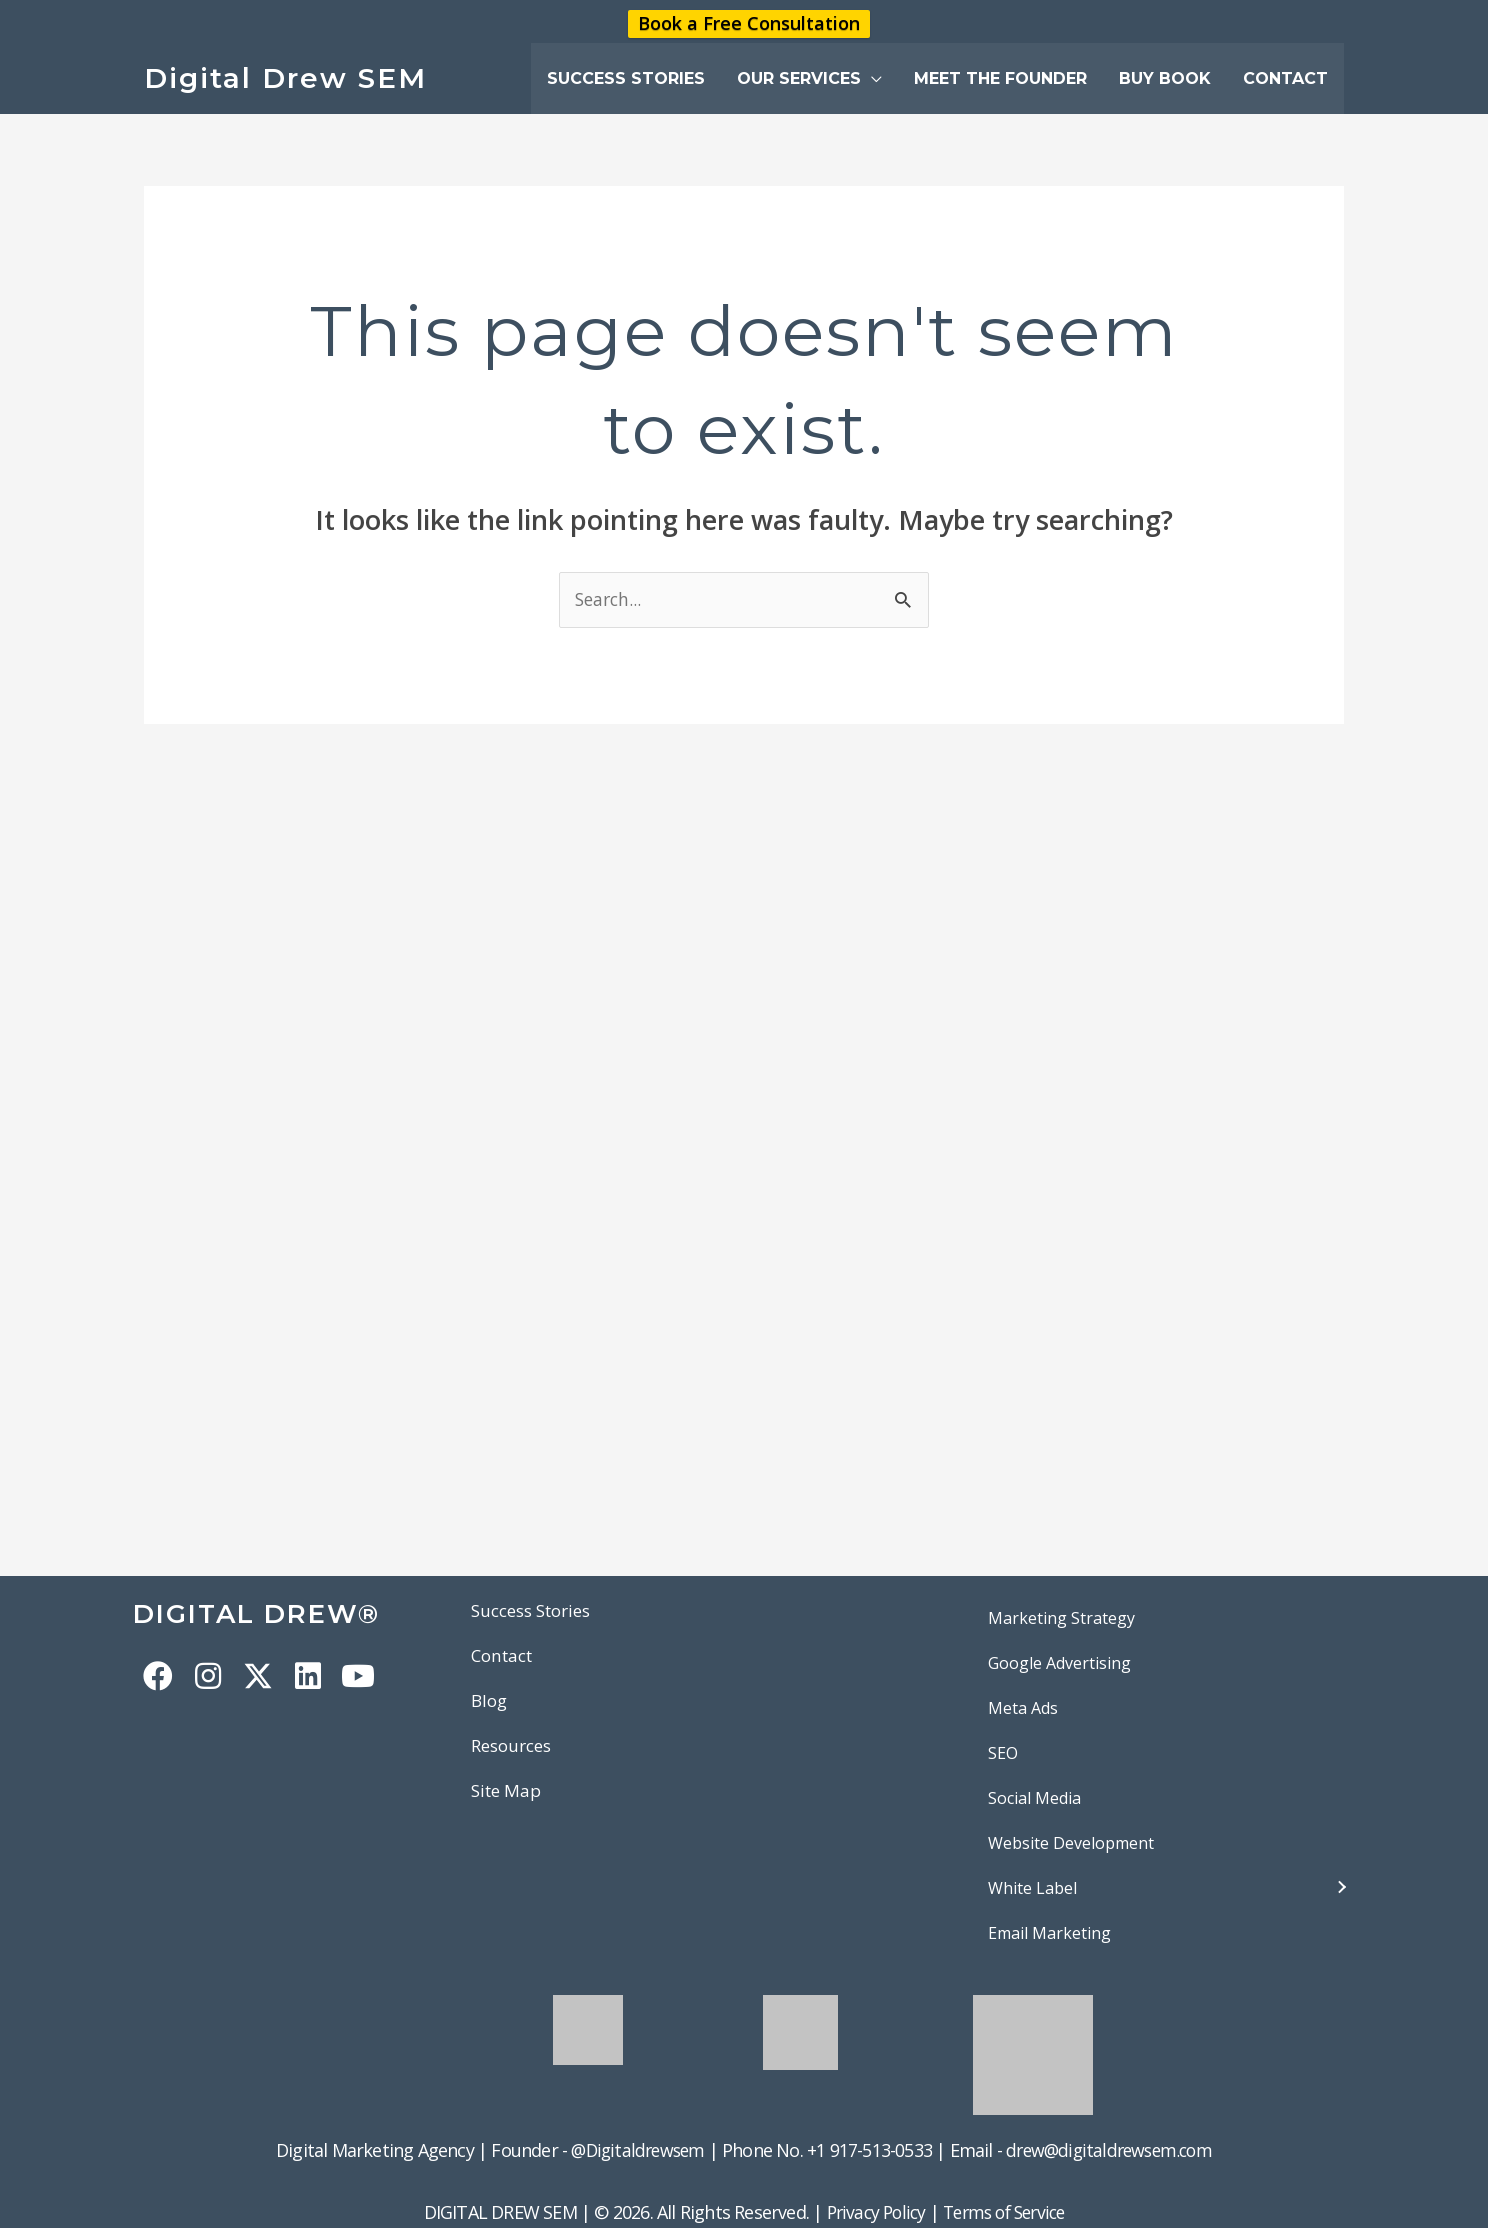 This screenshot has width=1488, height=2228. What do you see at coordinates (1049, 1933) in the screenshot?
I see `Email Marketing` at bounding box center [1049, 1933].